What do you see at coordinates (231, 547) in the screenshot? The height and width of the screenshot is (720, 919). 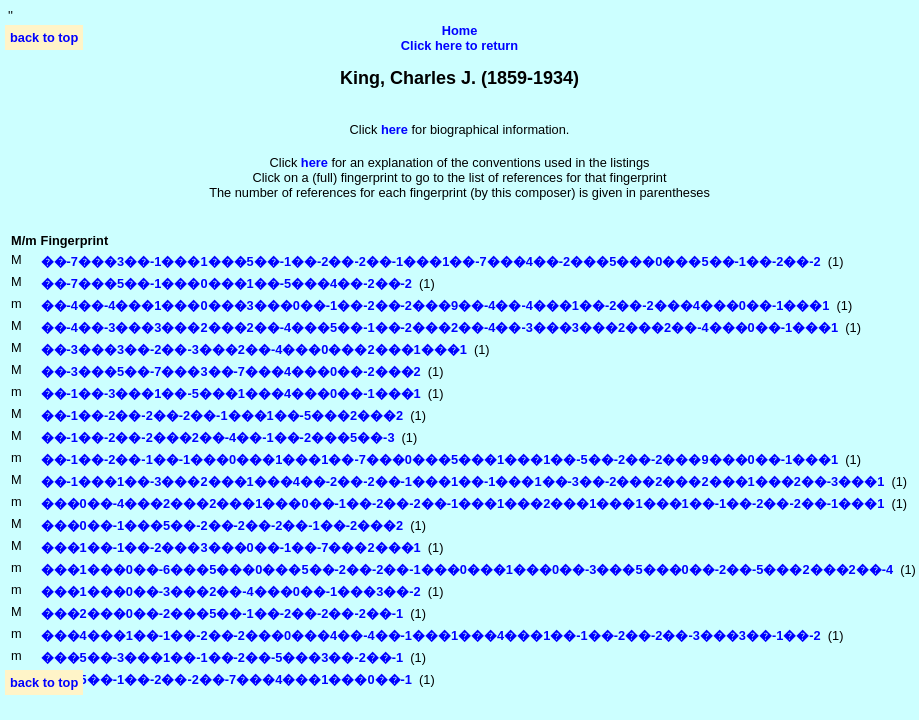 I see `���1��-1��-2���3���0��-1��-7���2���1` at bounding box center [231, 547].